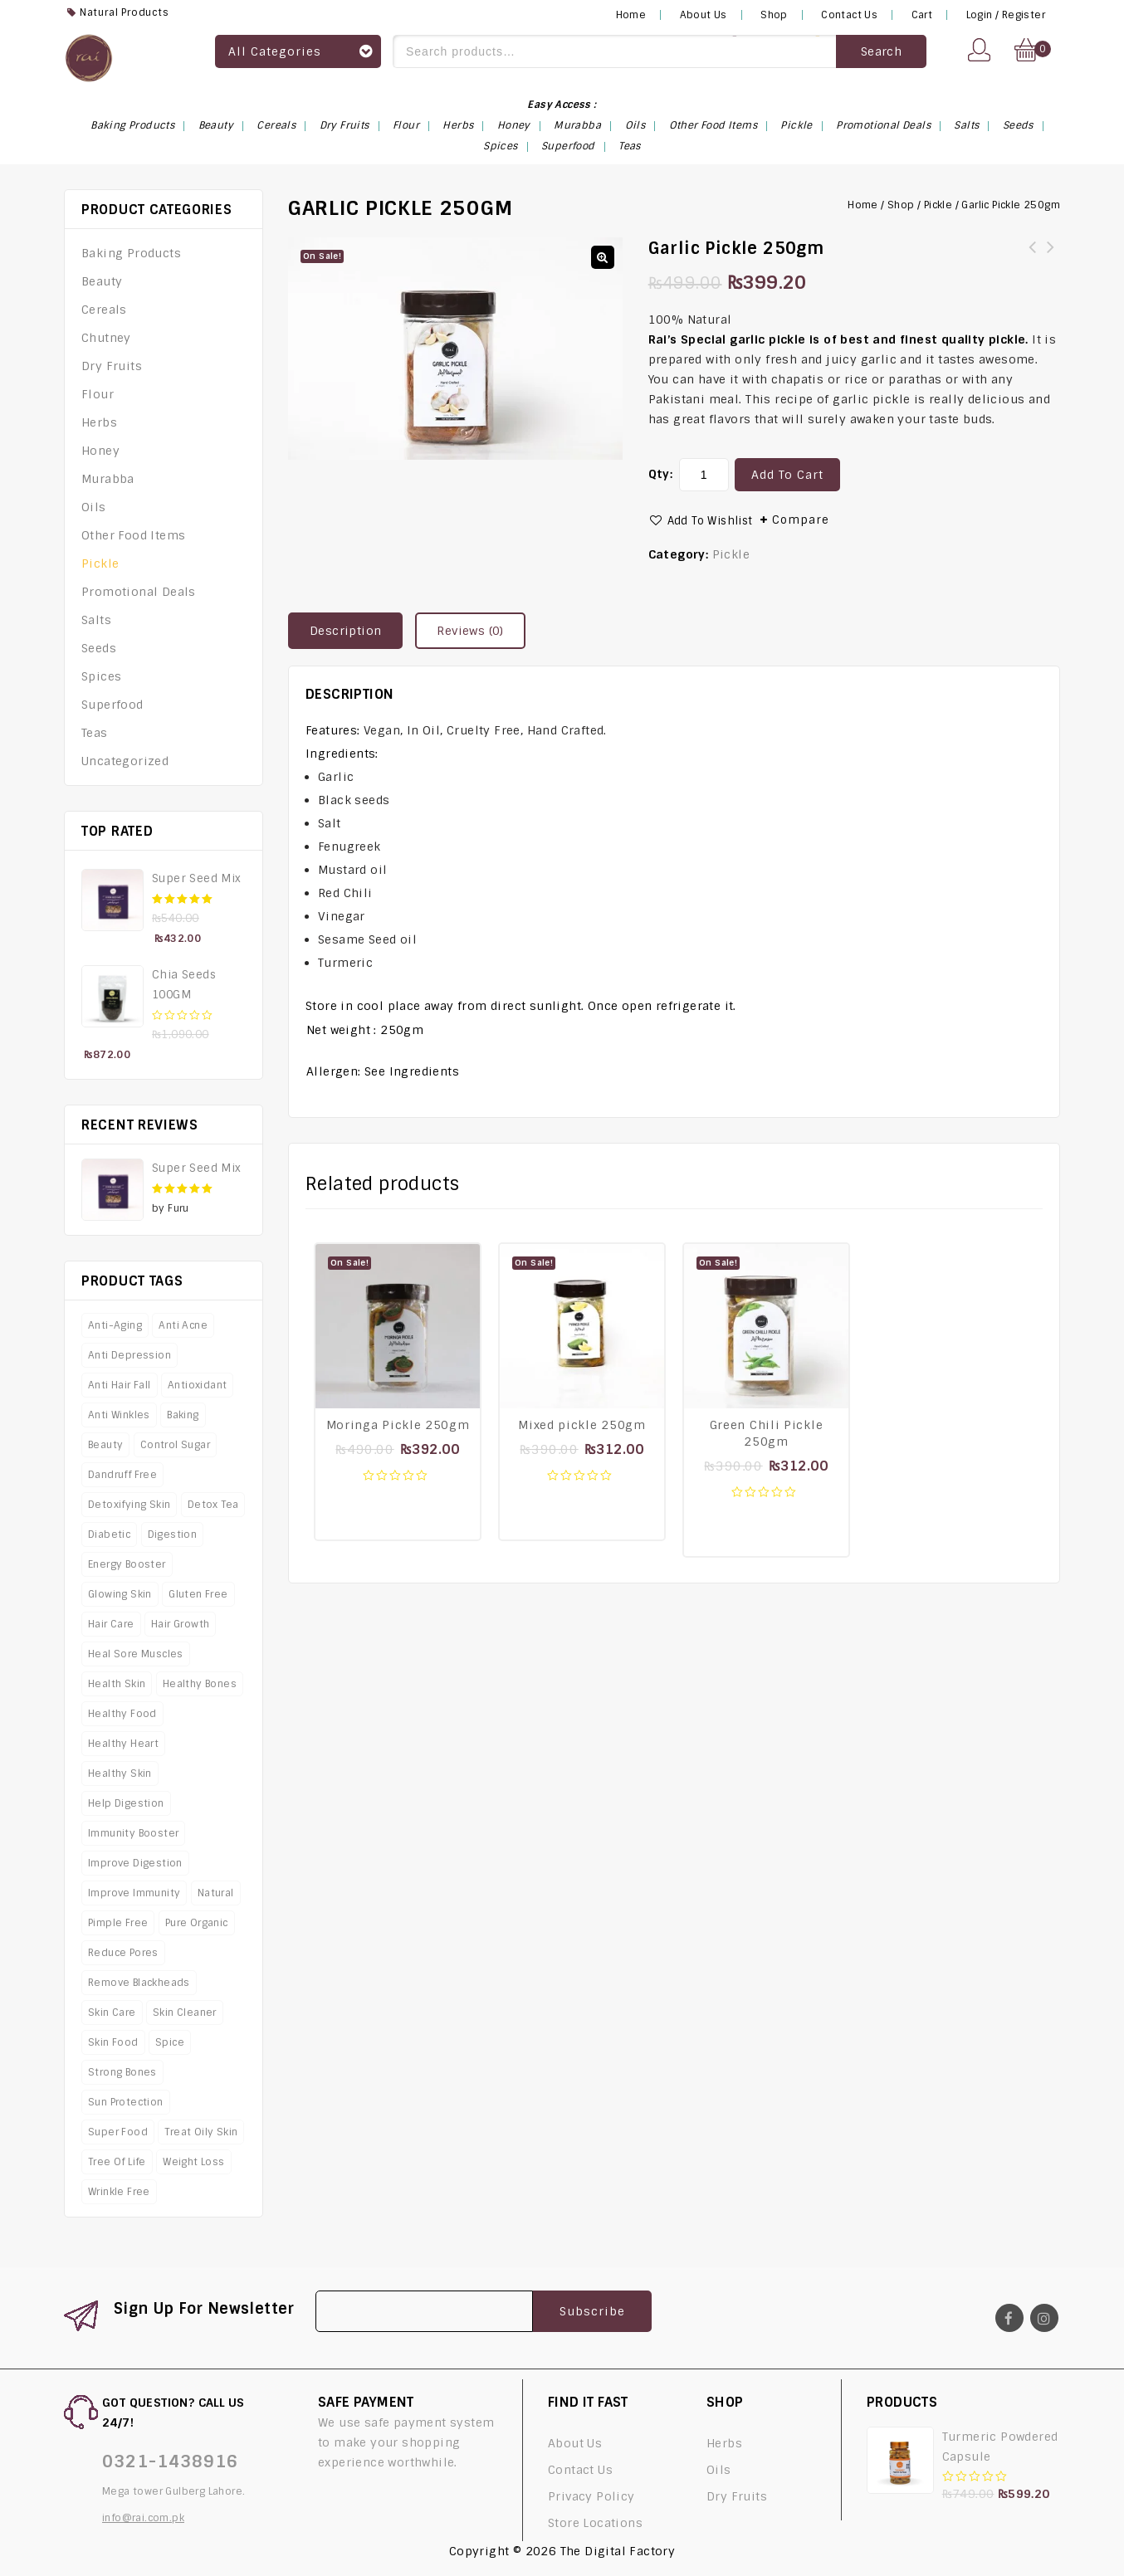  Describe the element at coordinates (276, 125) in the screenshot. I see `Cereals [Cereals (1 item)]` at that location.